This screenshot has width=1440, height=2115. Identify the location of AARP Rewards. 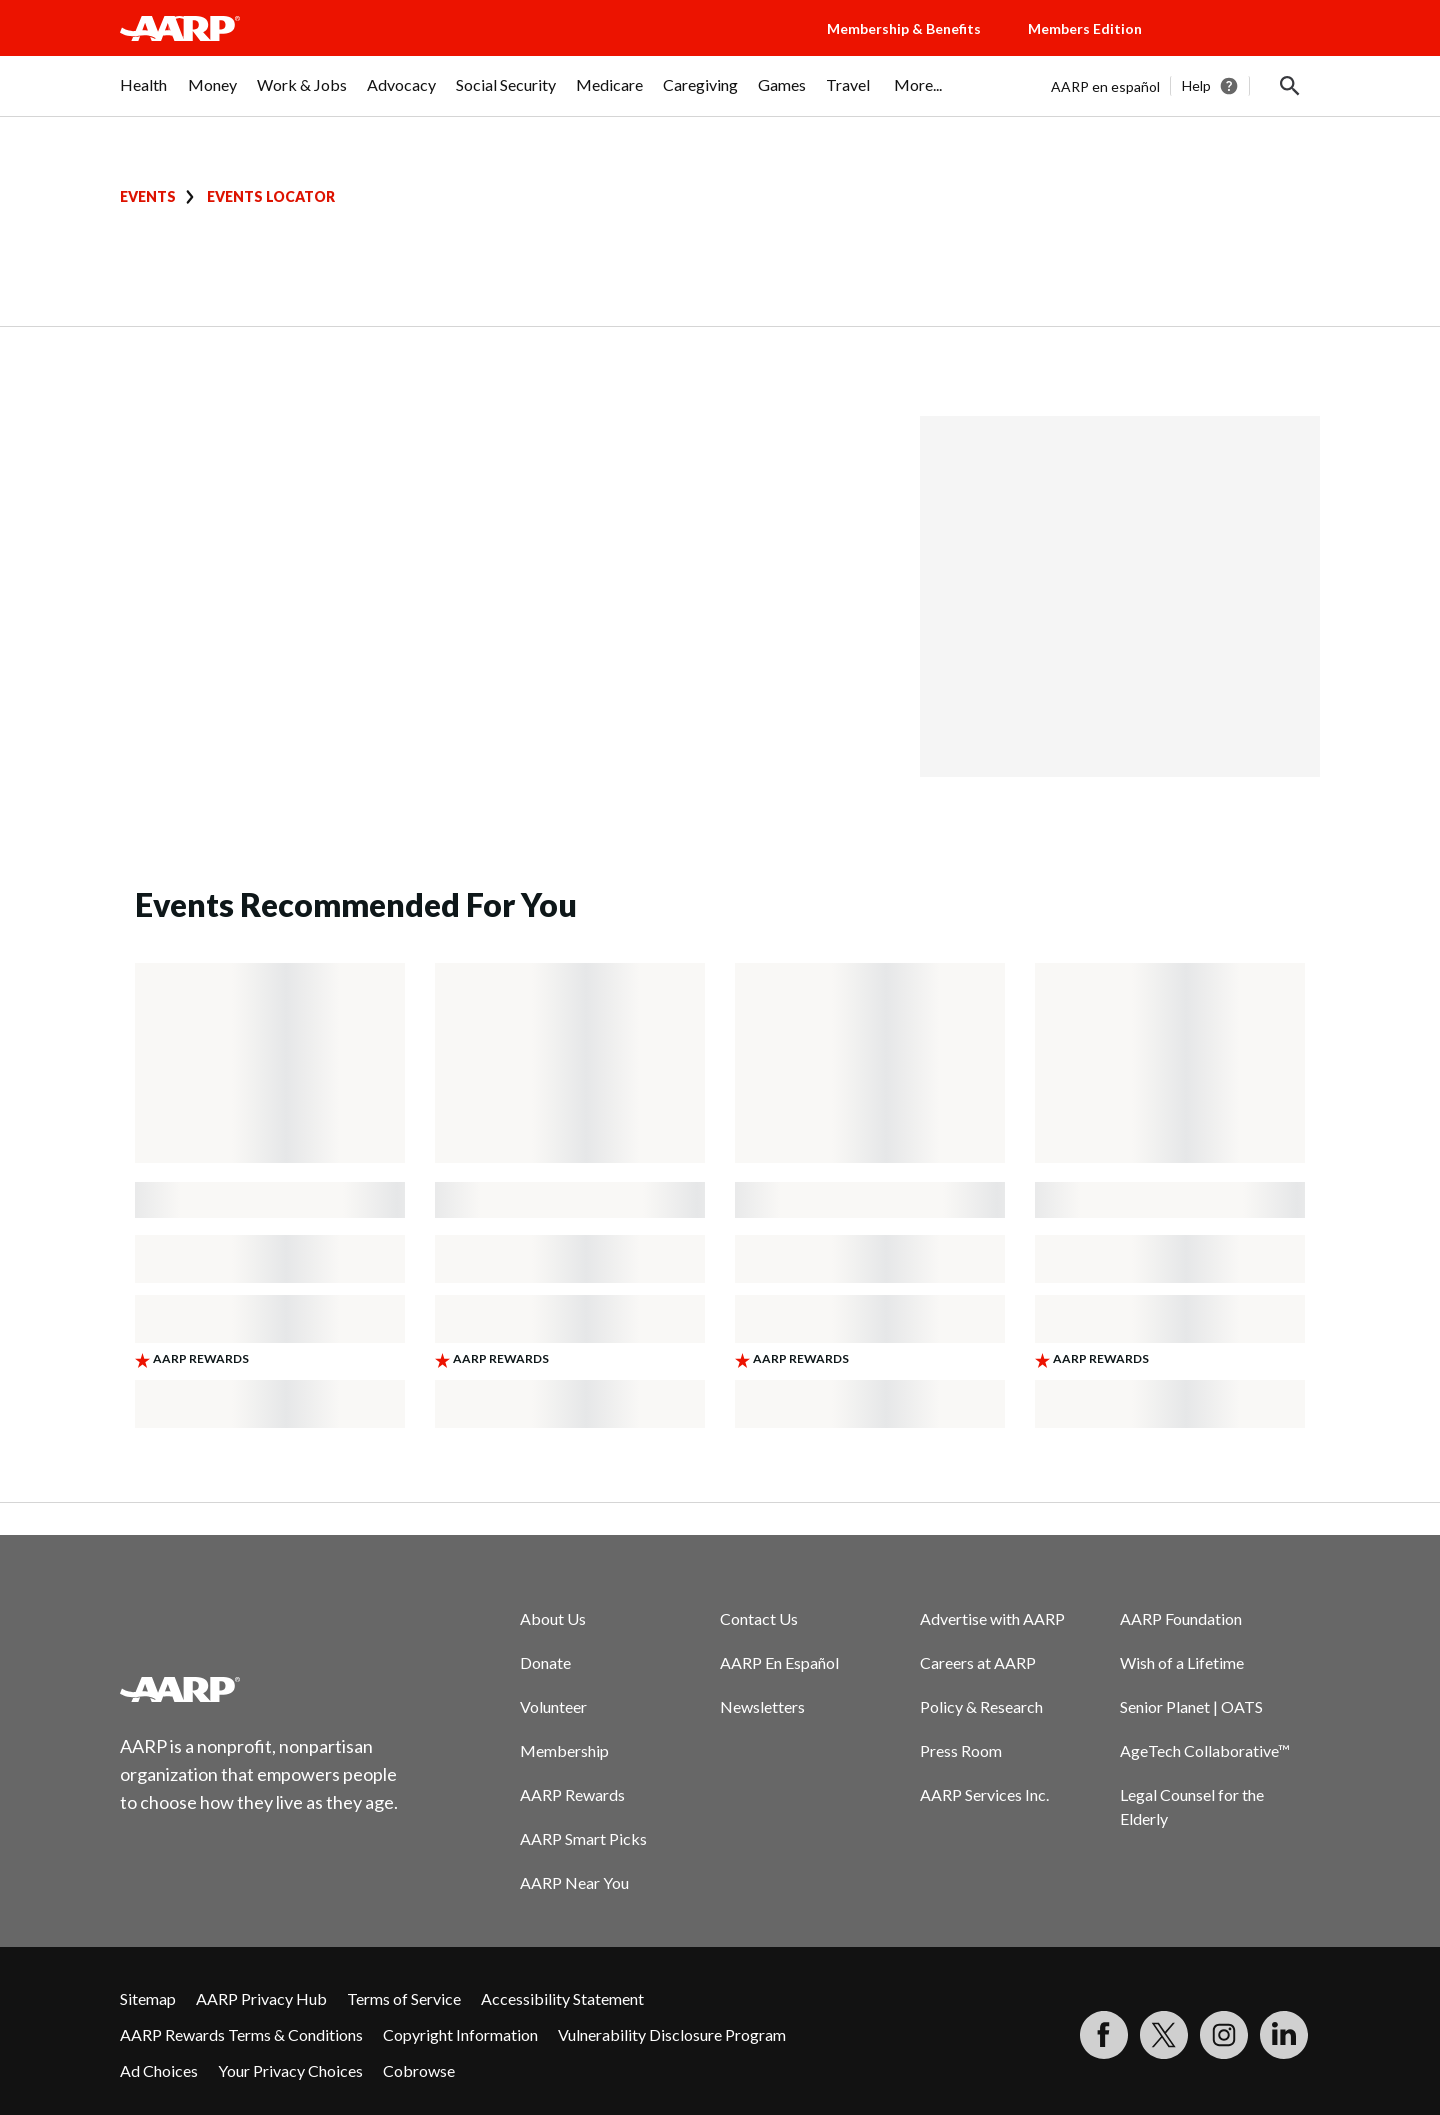
(572, 1794).